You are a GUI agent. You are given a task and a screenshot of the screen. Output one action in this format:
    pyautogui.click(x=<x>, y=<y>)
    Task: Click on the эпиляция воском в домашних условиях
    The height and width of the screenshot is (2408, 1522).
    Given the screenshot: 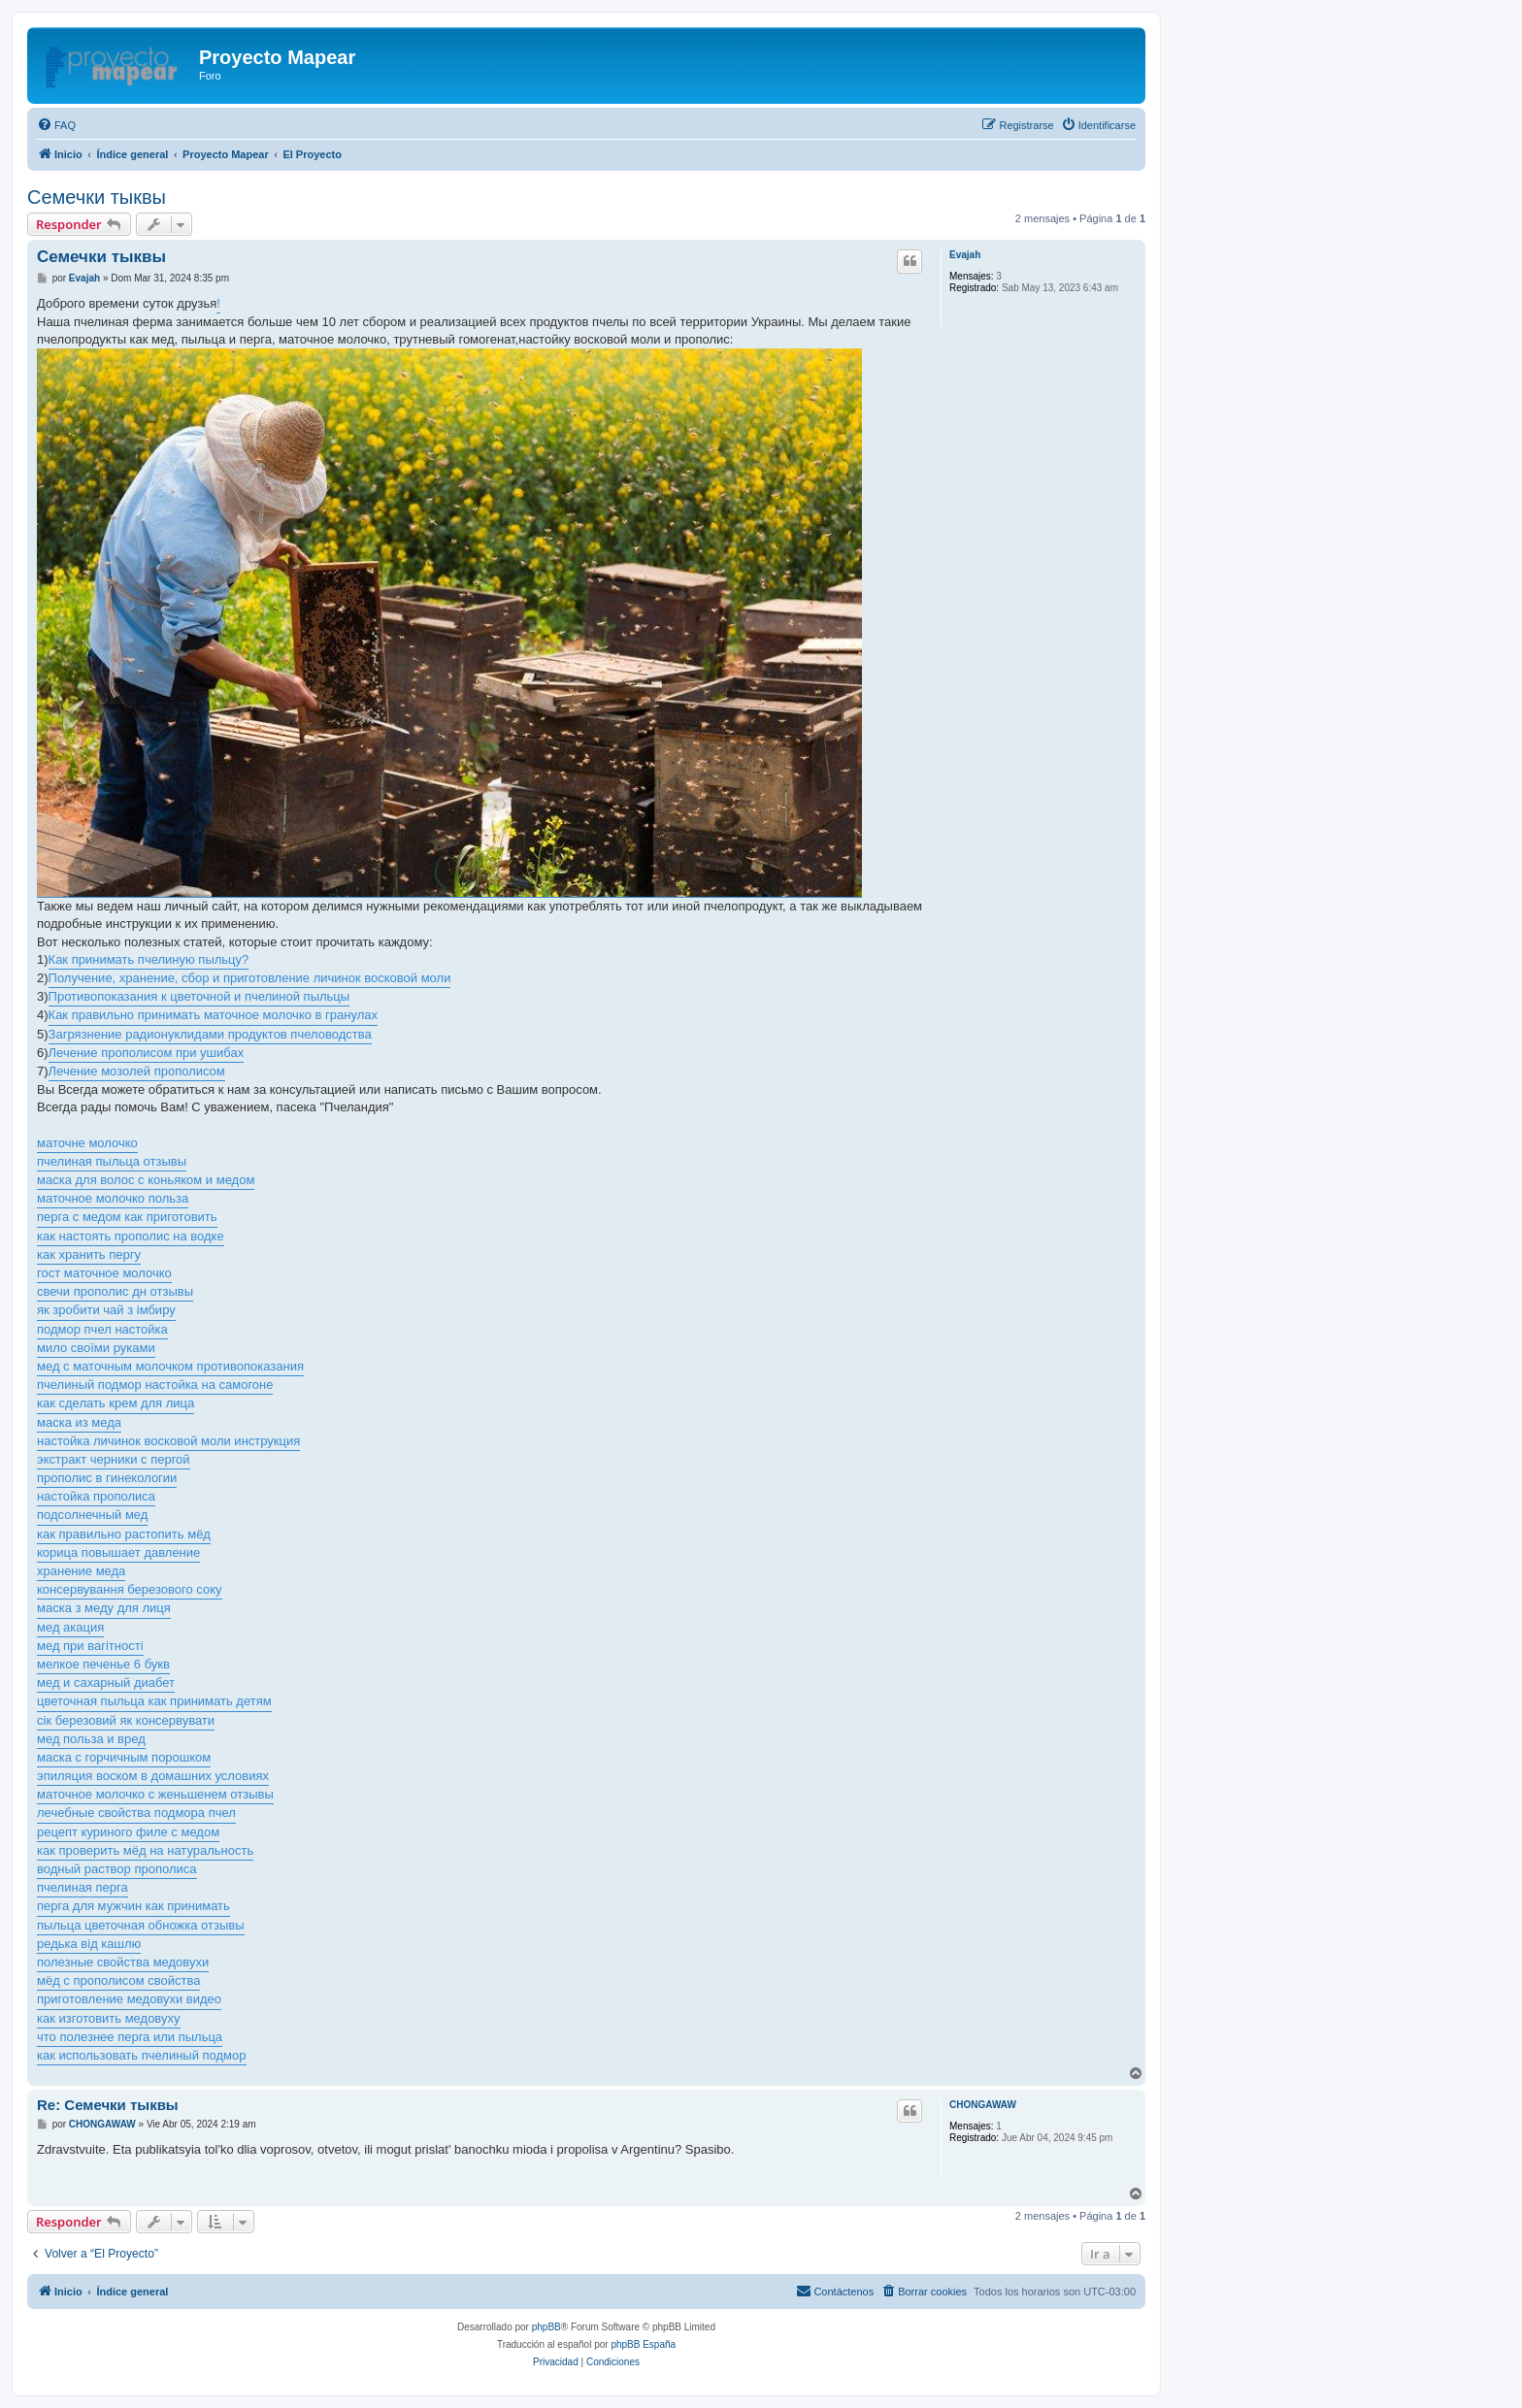 What is the action you would take?
    pyautogui.click(x=153, y=1775)
    